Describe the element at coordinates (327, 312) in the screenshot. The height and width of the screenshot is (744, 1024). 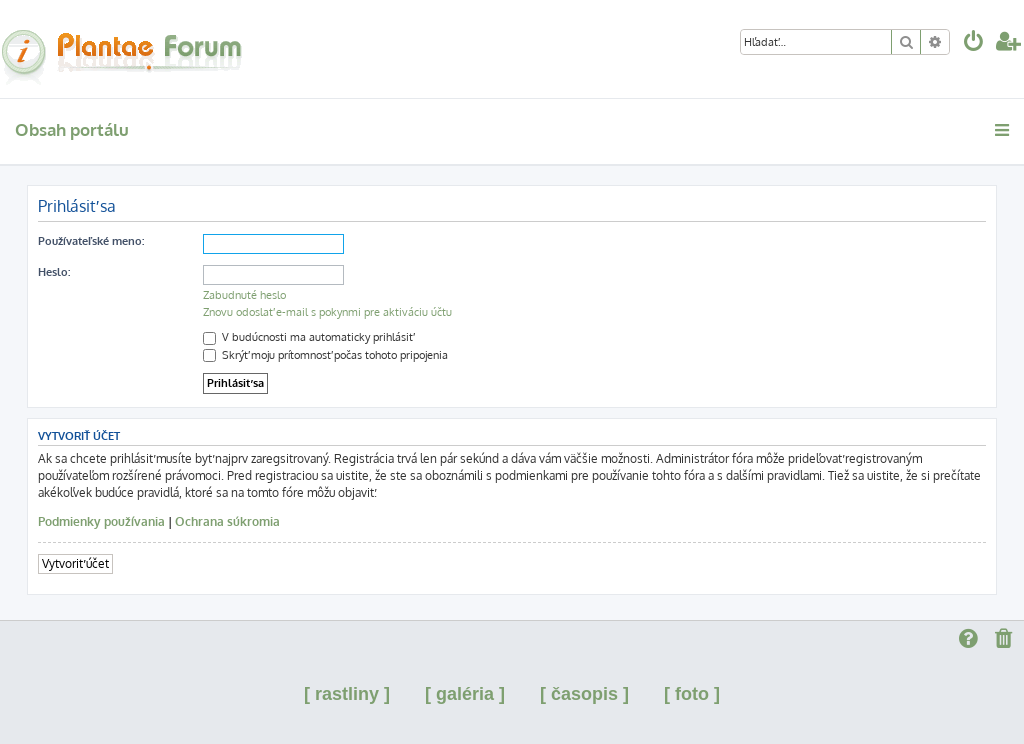
I see `Znovu odoslať e-mail s pokynmi pre aktiváciu účtu` at that location.